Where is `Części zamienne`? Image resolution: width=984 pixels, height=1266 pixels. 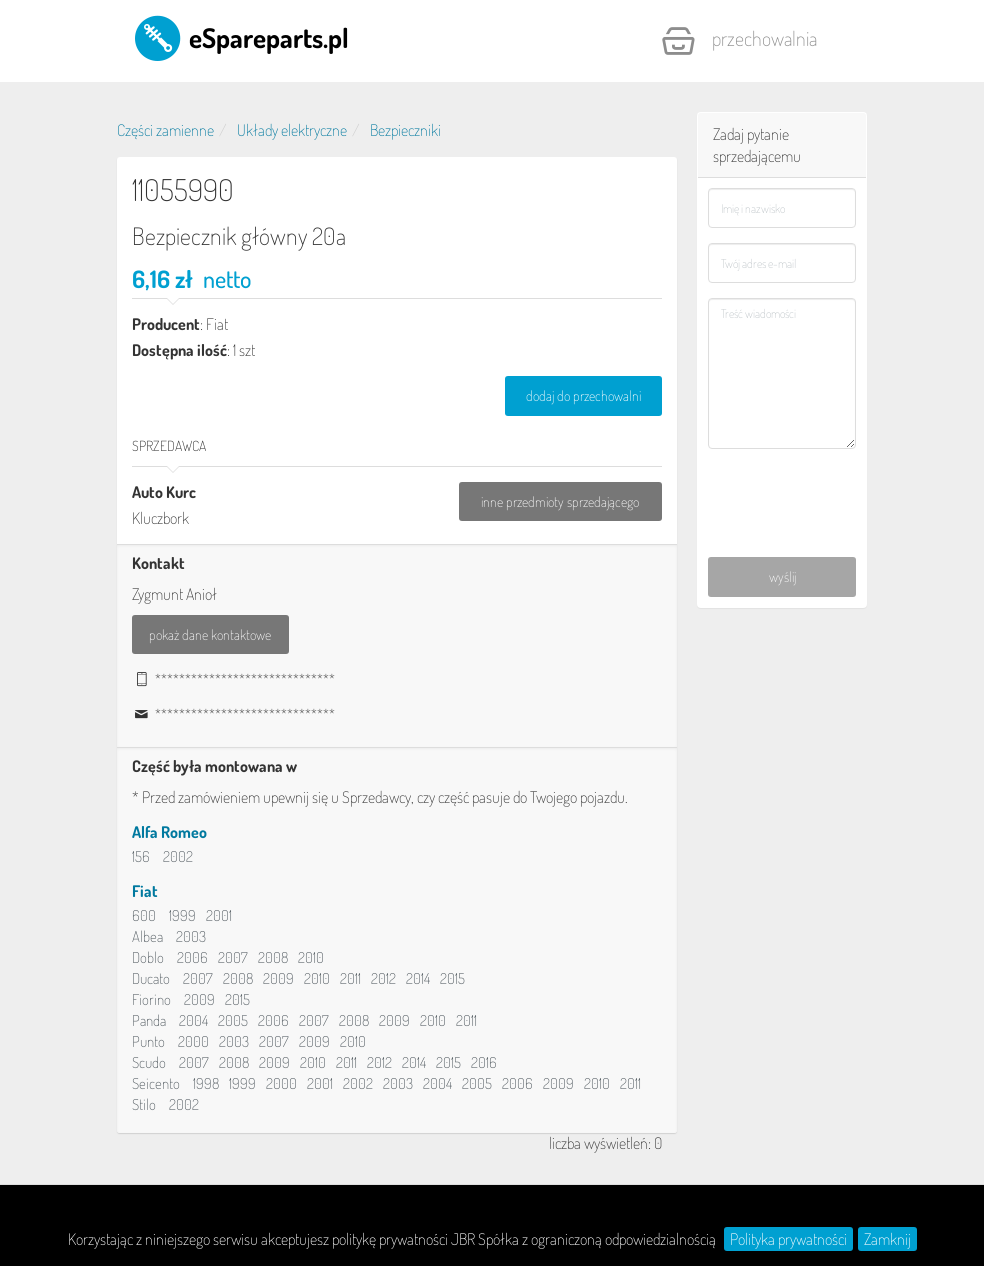
Części zamienne is located at coordinates (165, 130).